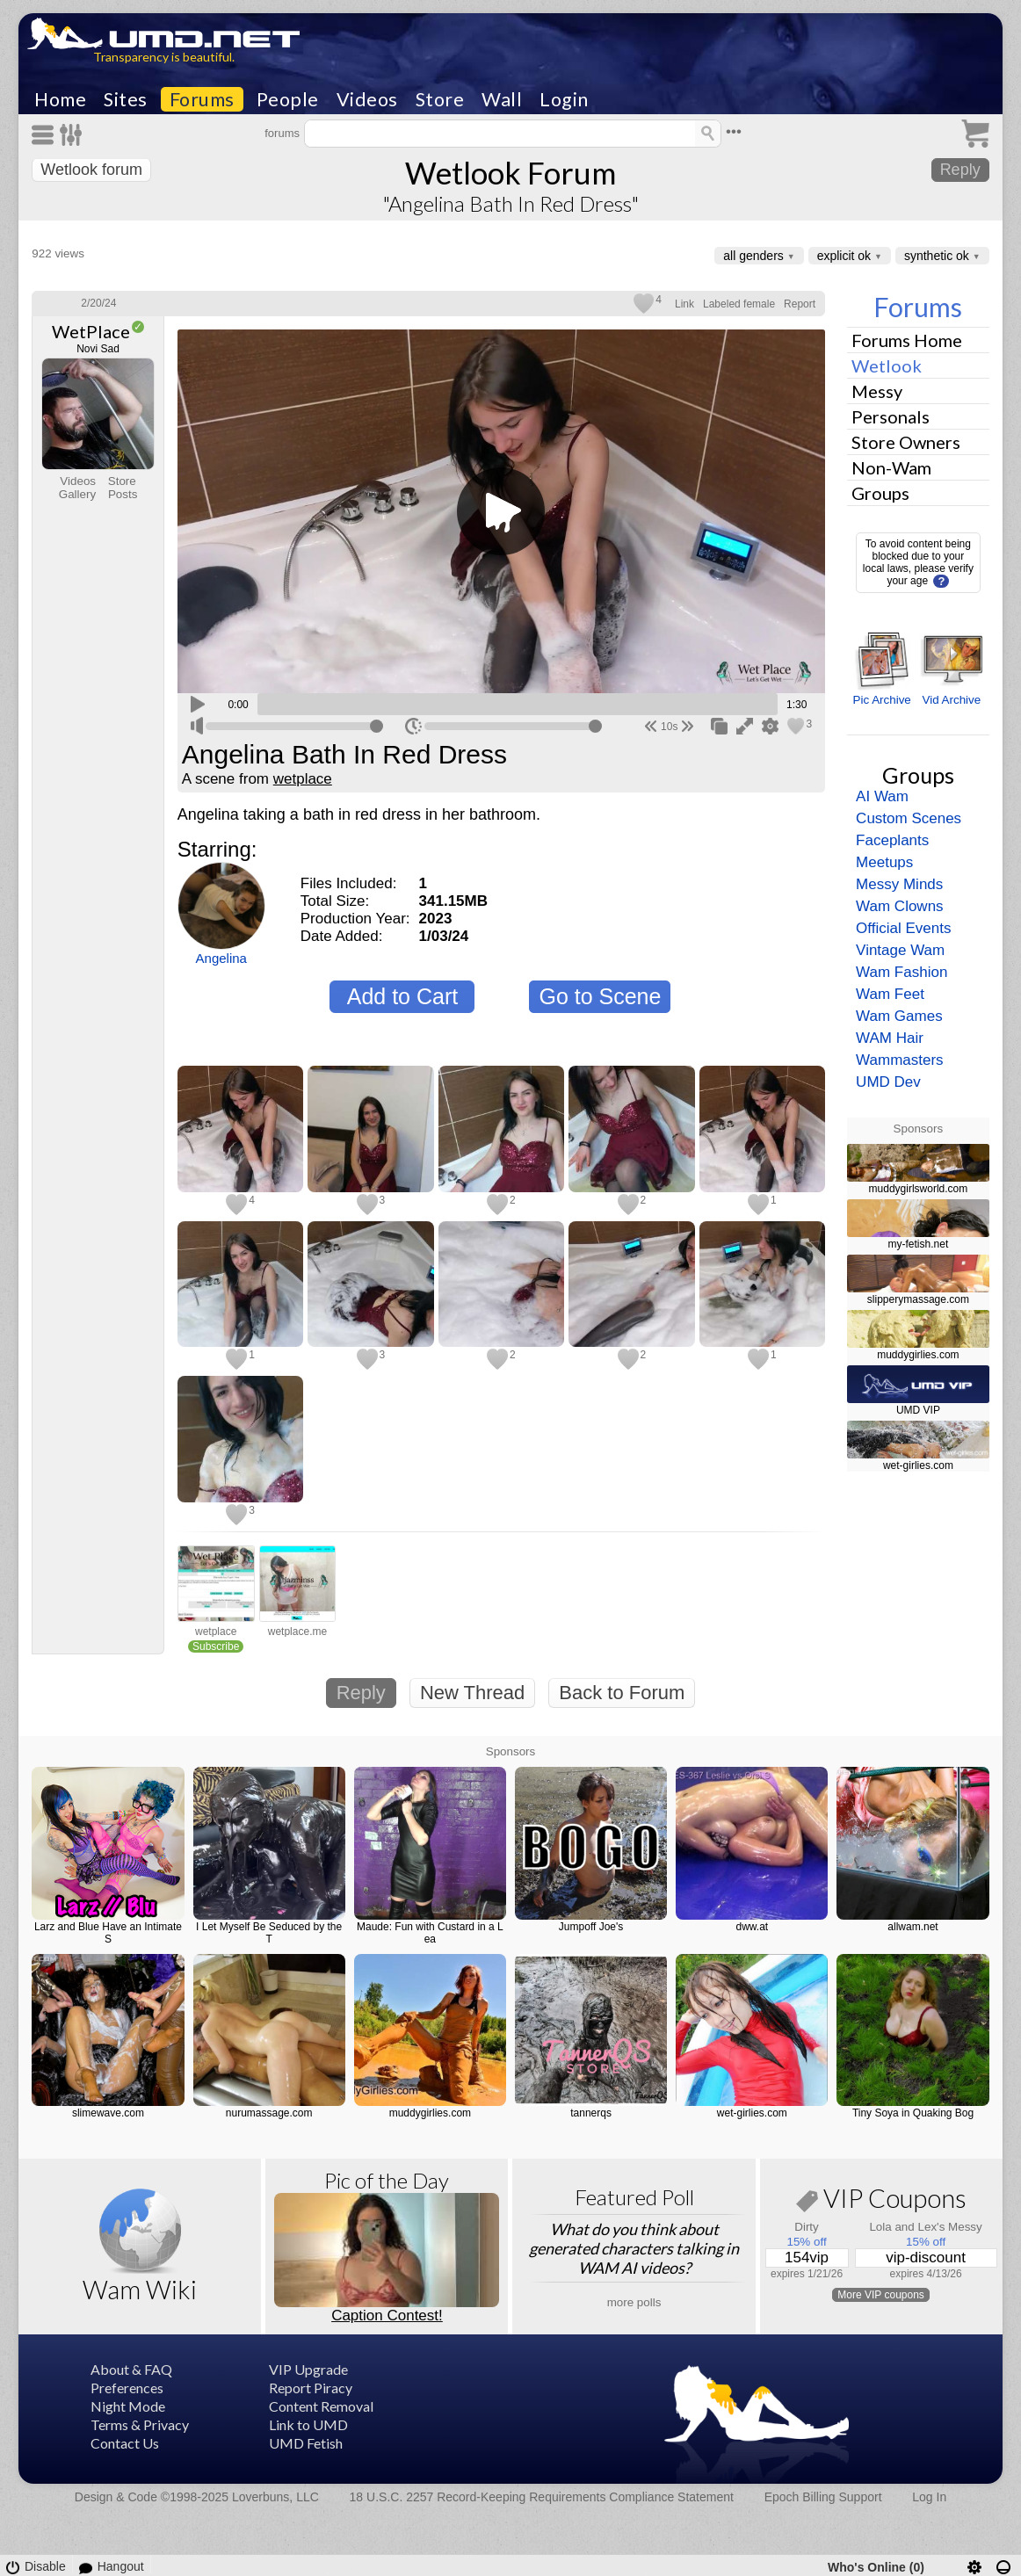 The width and height of the screenshot is (1021, 2576). I want to click on Home, so click(60, 99).